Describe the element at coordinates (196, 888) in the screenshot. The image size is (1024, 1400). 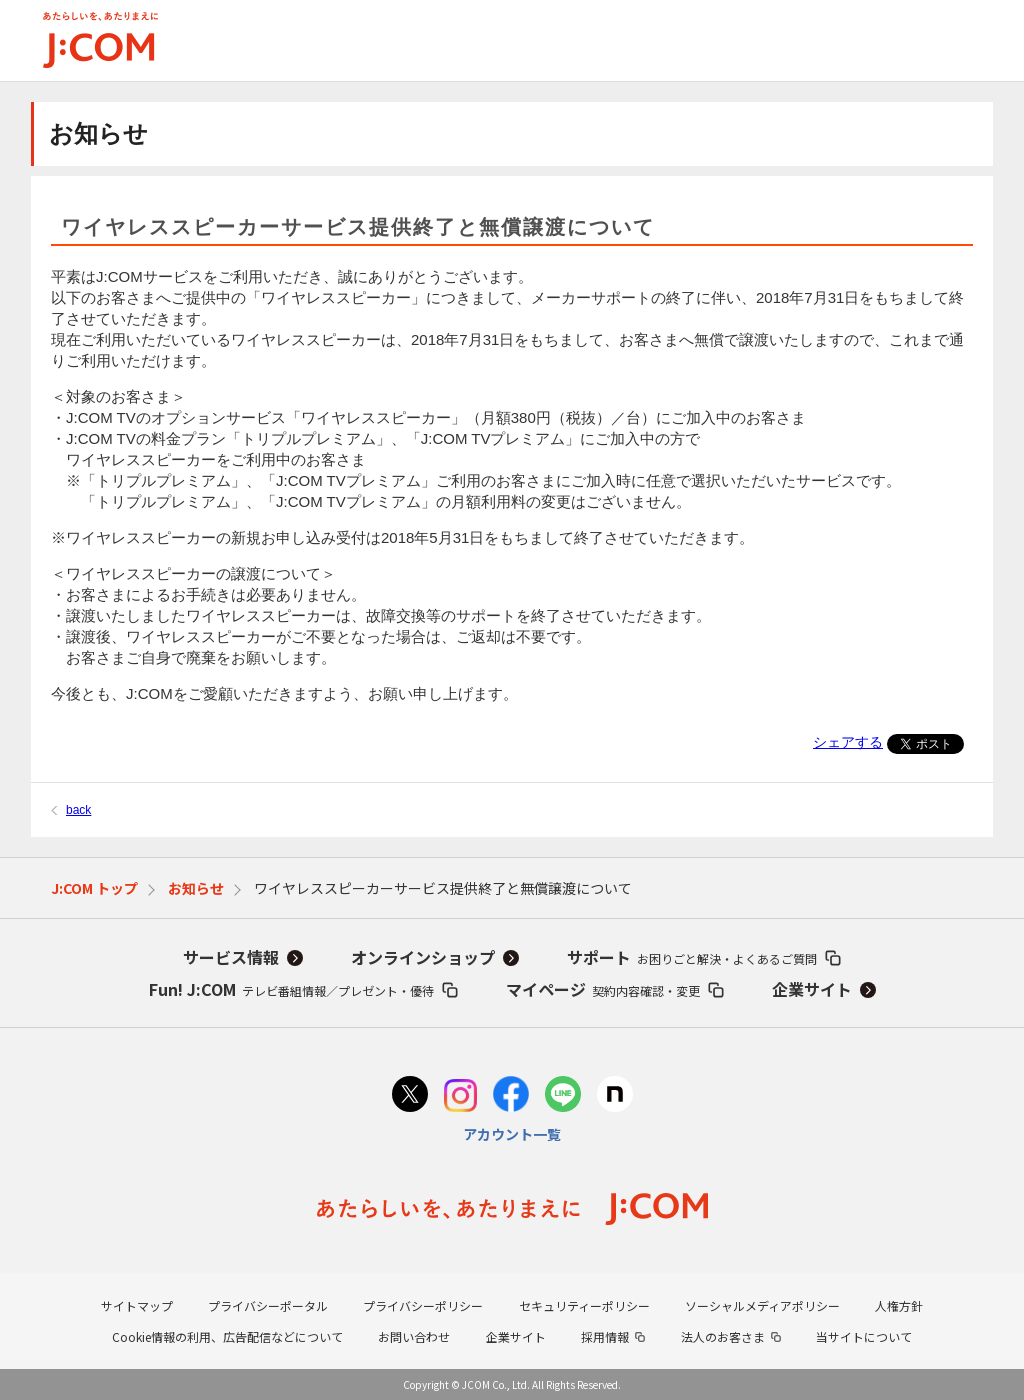
I see `お知らせ` at that location.